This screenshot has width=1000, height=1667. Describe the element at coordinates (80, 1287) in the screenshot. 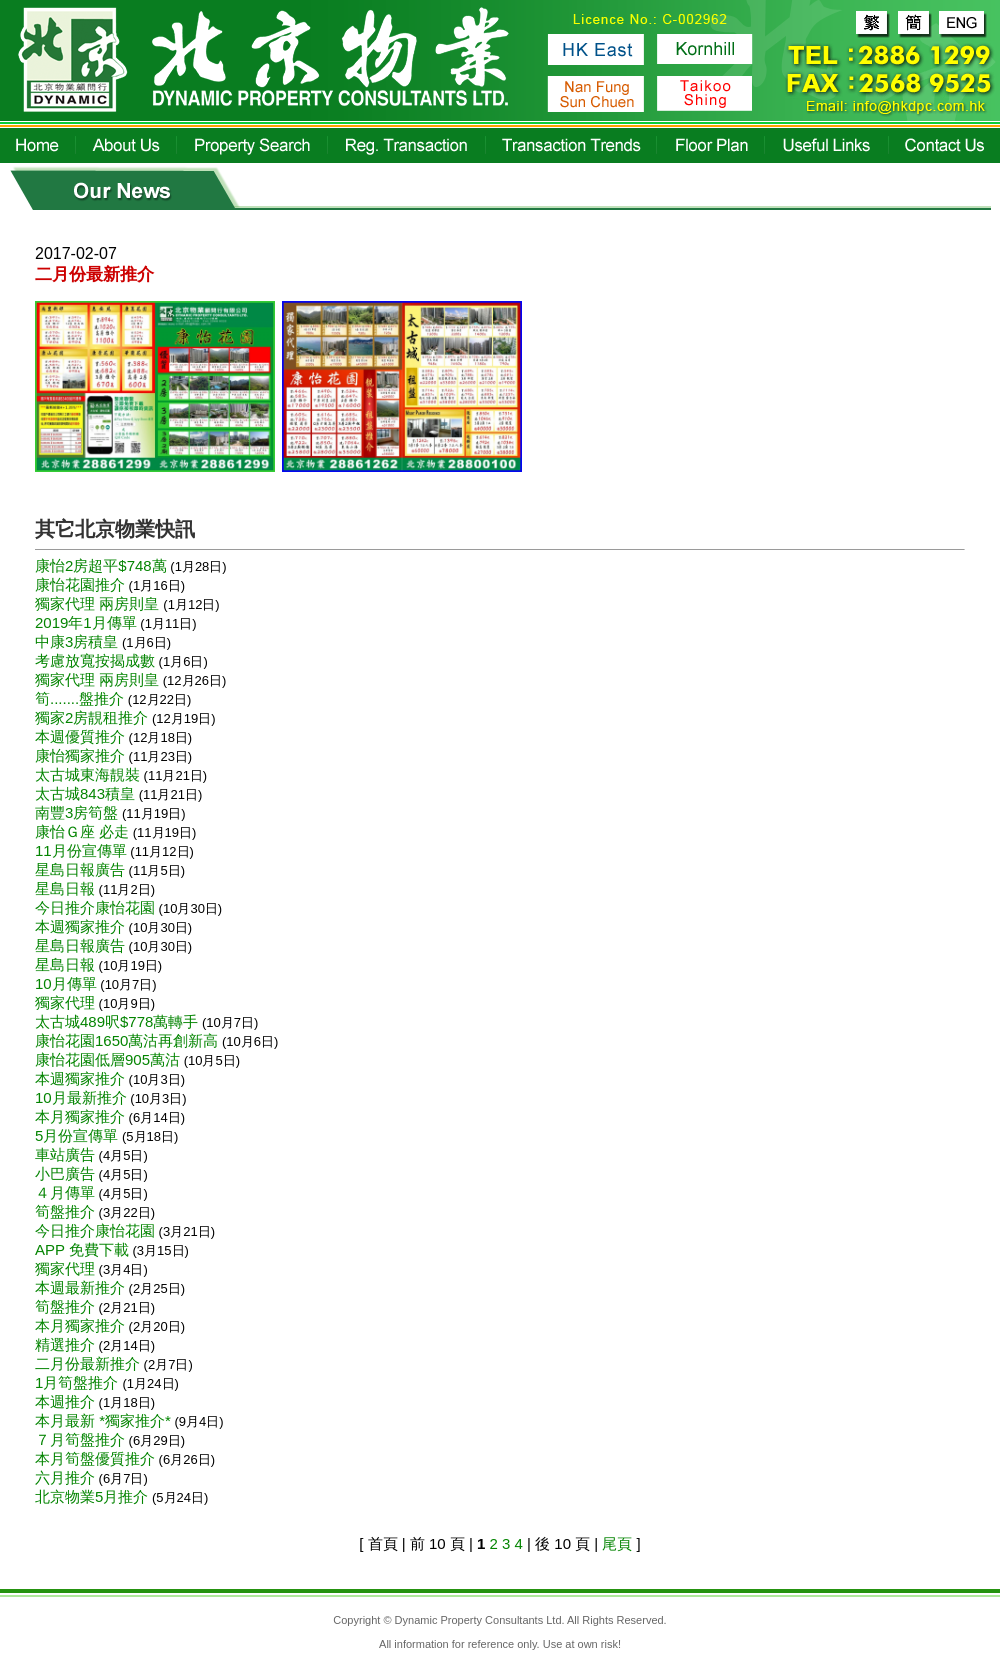

I see `本週最新推介` at that location.